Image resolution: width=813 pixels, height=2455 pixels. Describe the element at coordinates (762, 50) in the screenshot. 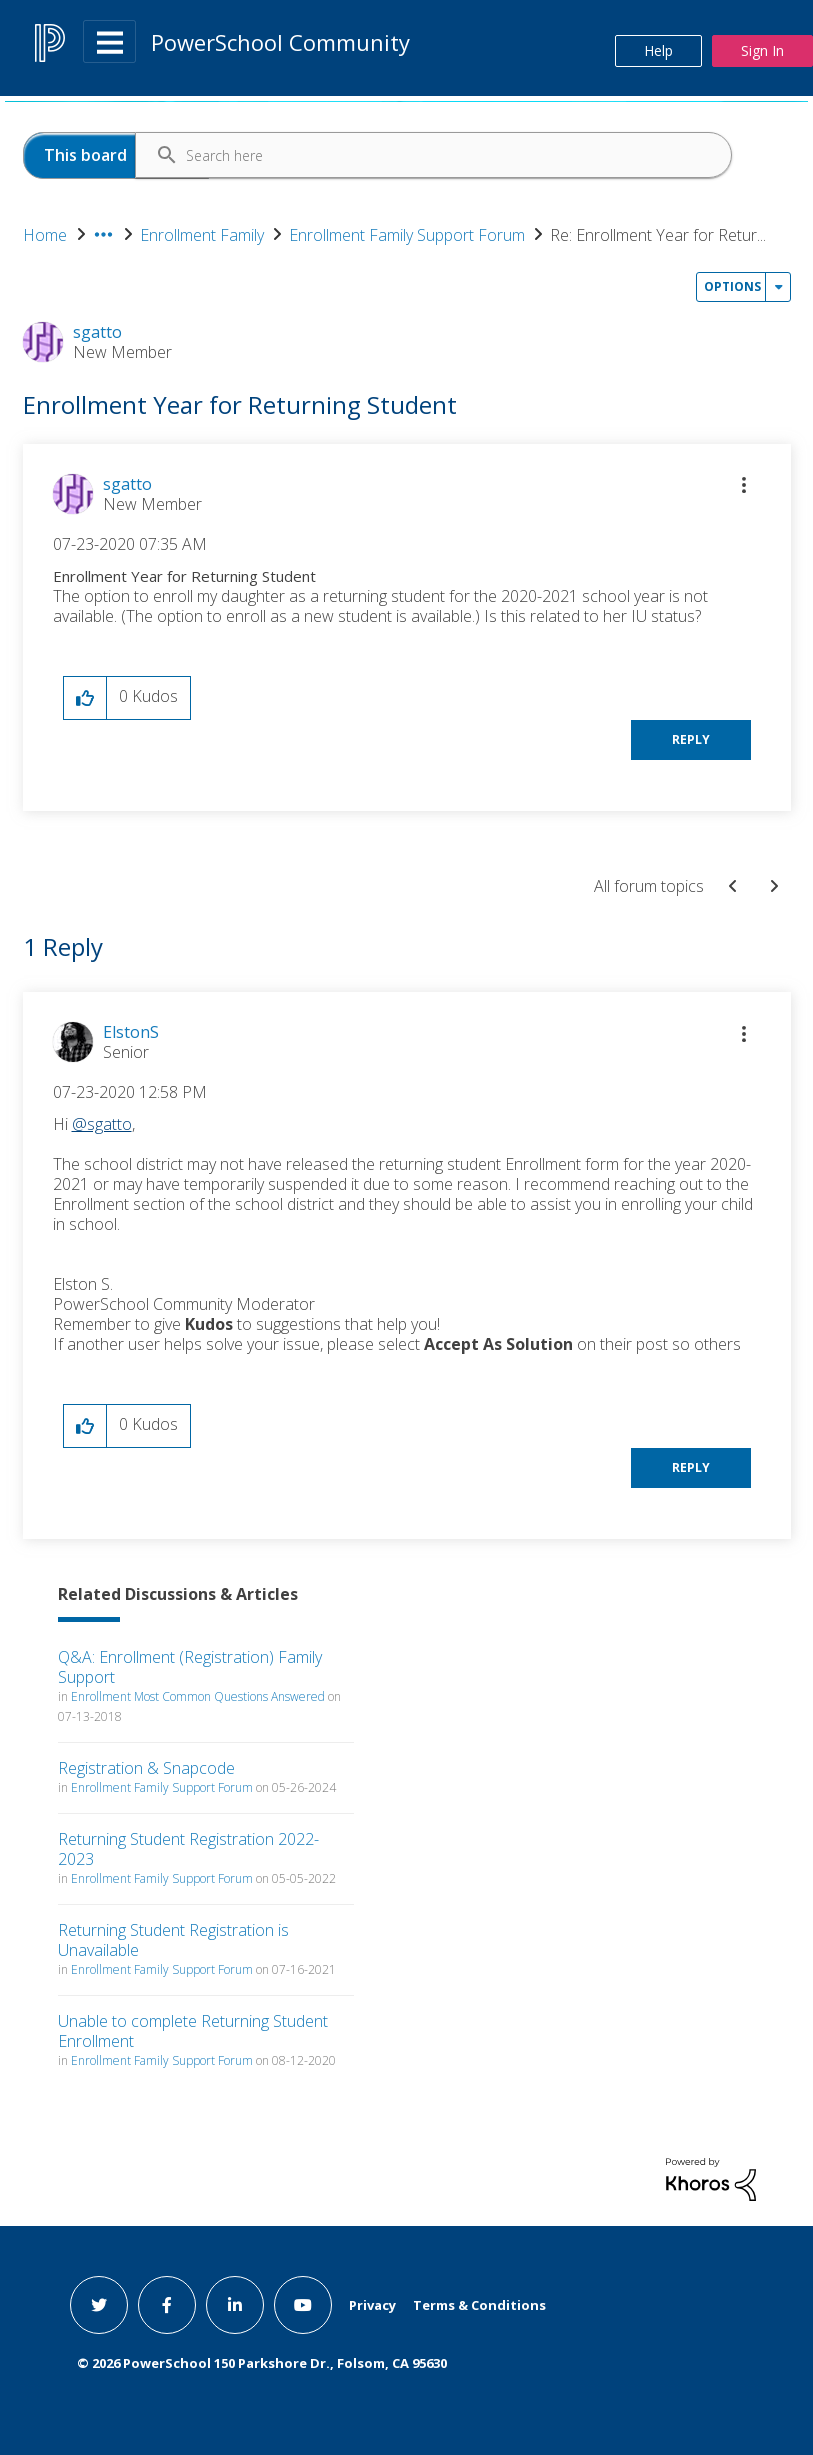

I see `Sign In` at that location.